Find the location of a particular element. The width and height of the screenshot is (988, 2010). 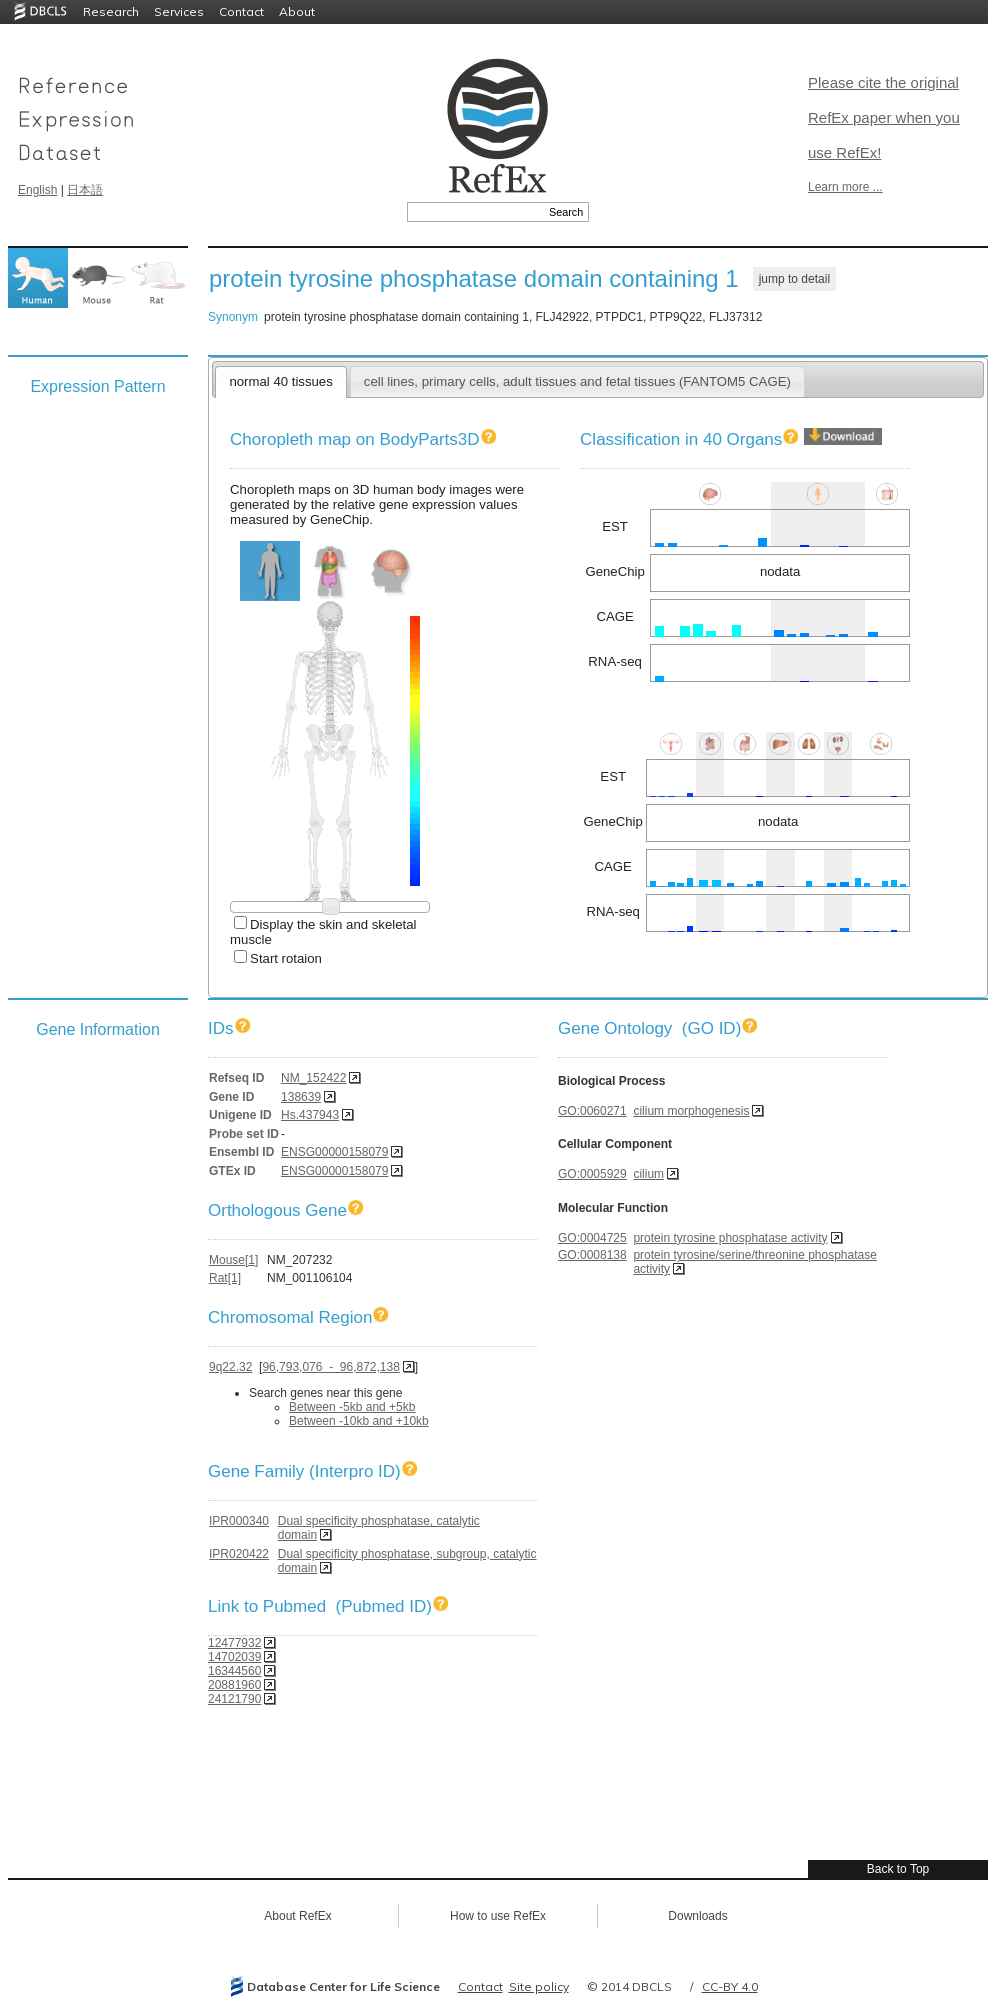

Hs.437943 is located at coordinates (310, 1115).